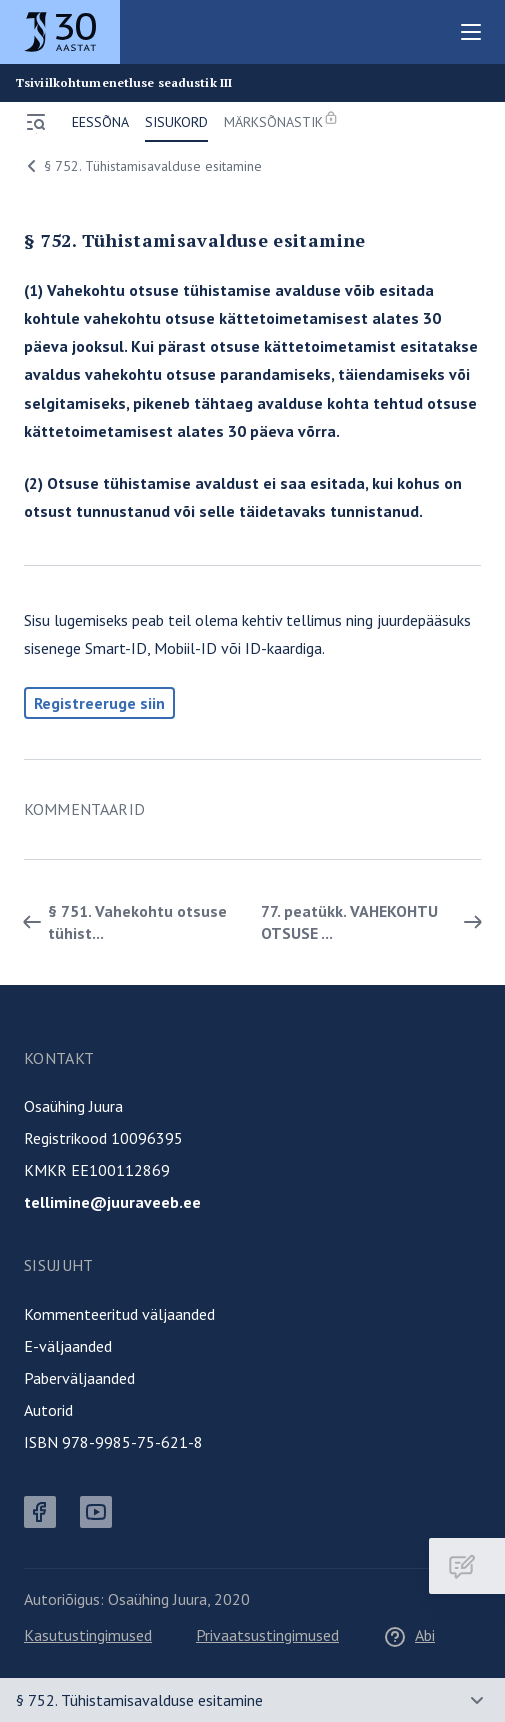 The image size is (505, 1722). What do you see at coordinates (267, 1635) in the screenshot?
I see `Privaatsustingimused` at bounding box center [267, 1635].